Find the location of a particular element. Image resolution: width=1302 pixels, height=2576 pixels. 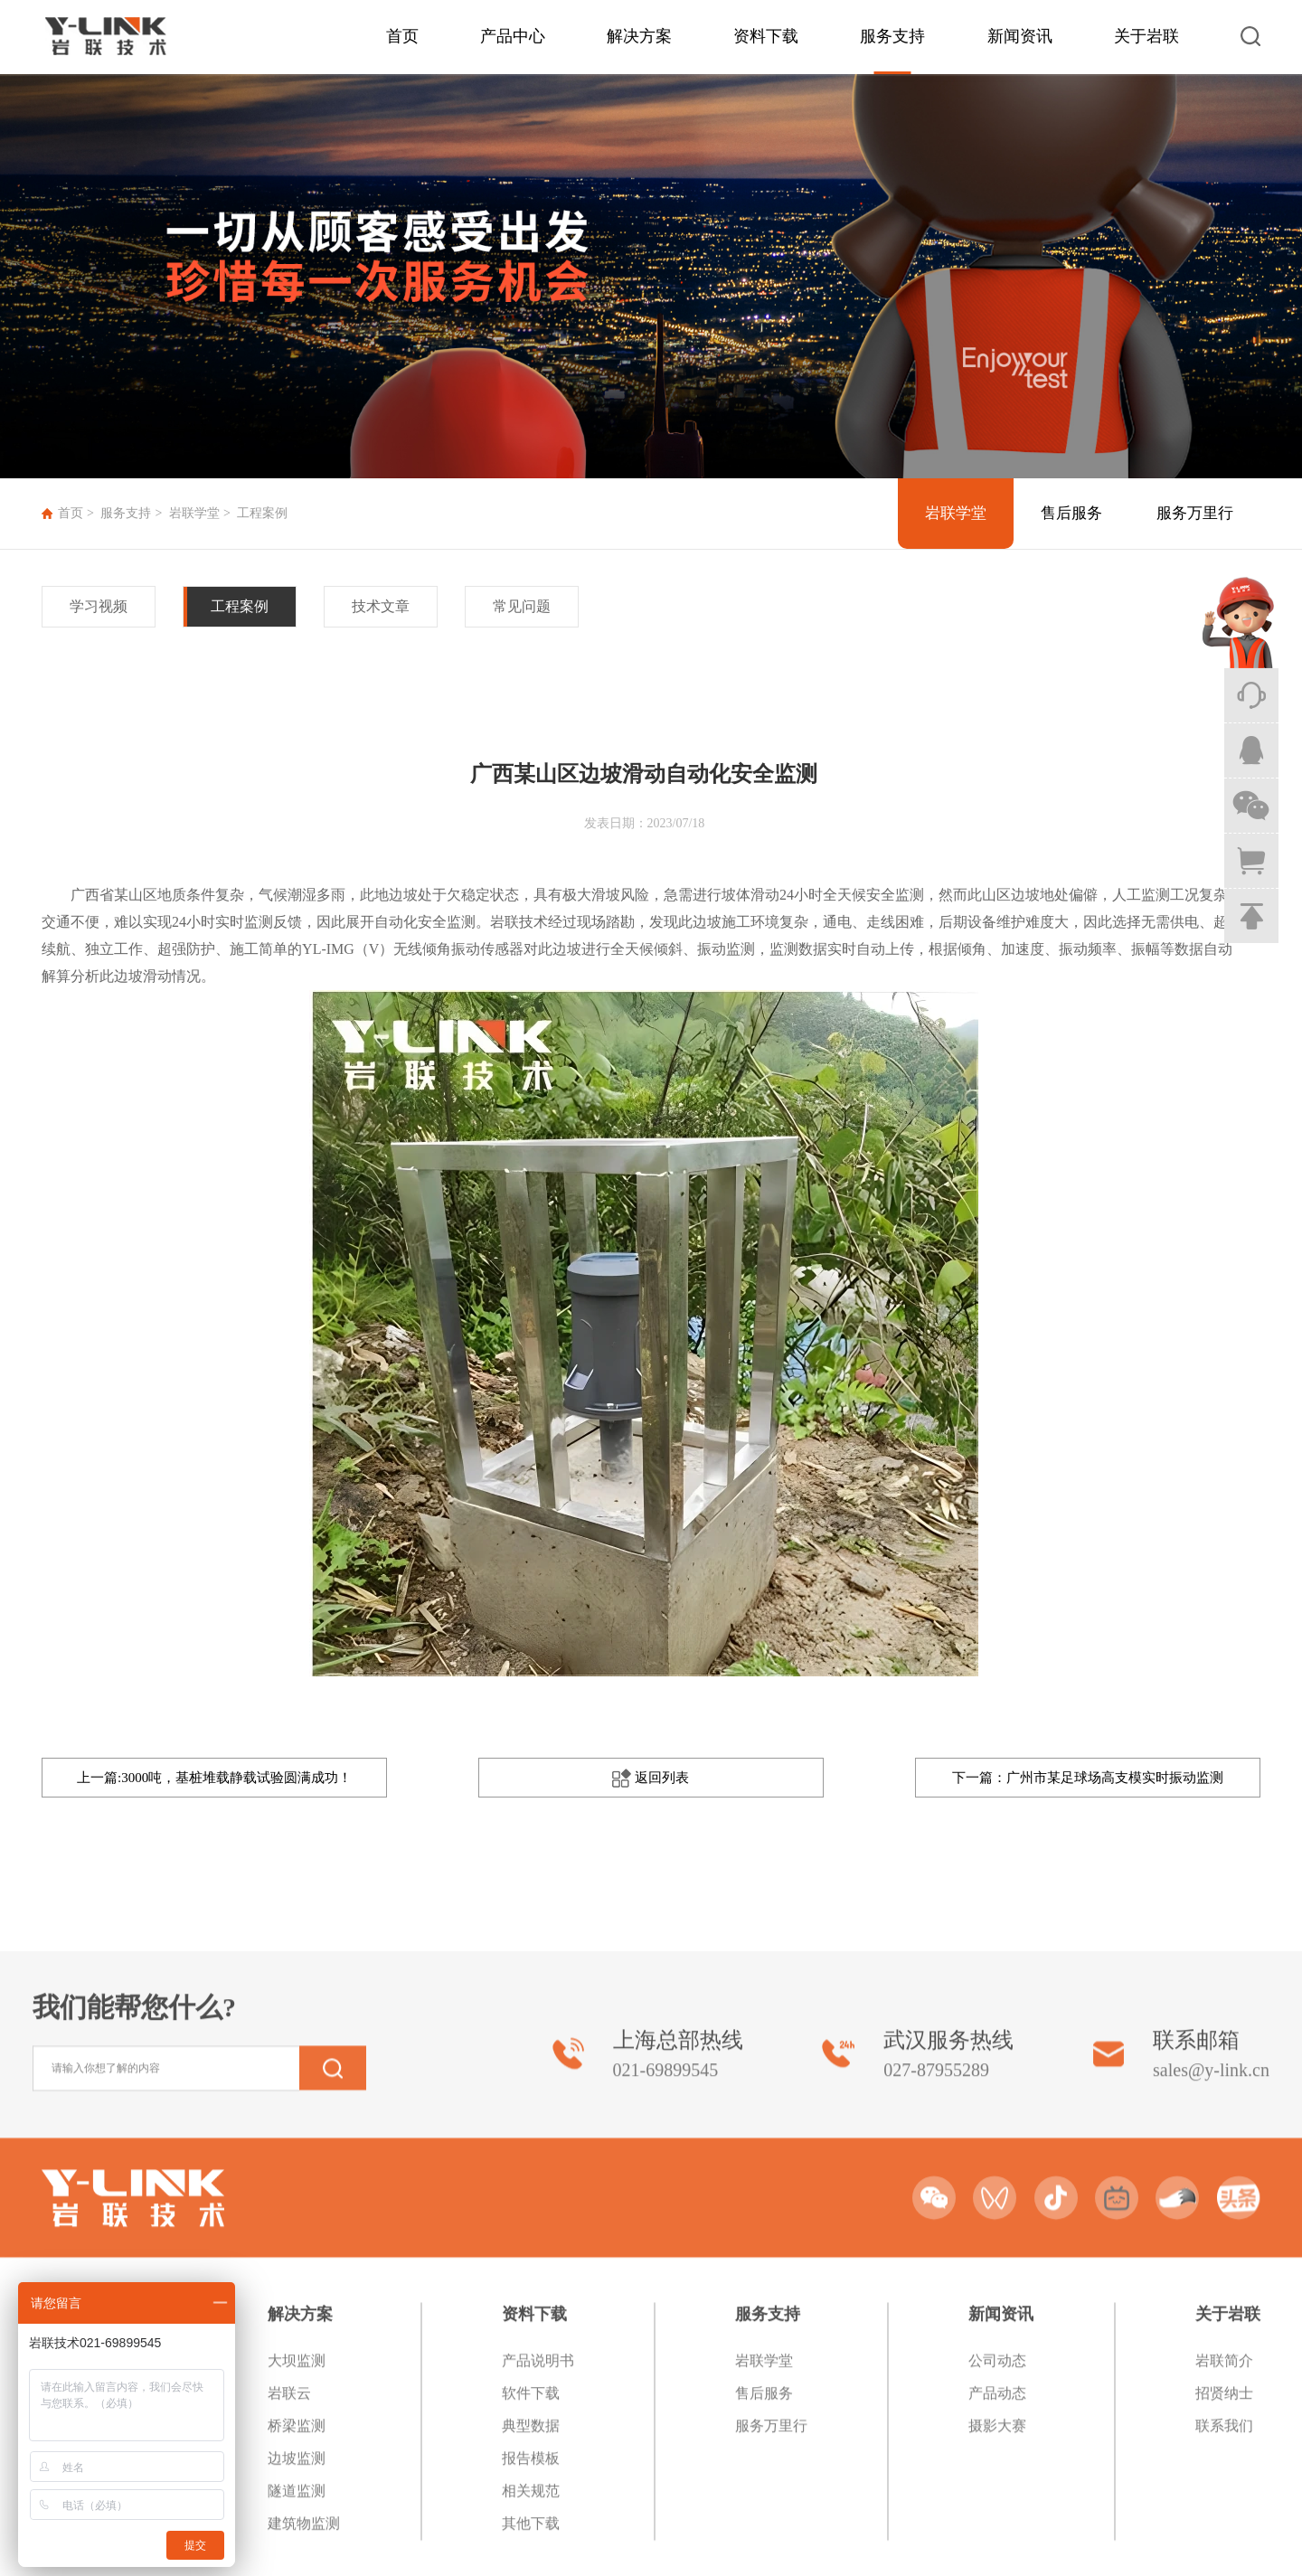

产品动态 is located at coordinates (997, 2541).